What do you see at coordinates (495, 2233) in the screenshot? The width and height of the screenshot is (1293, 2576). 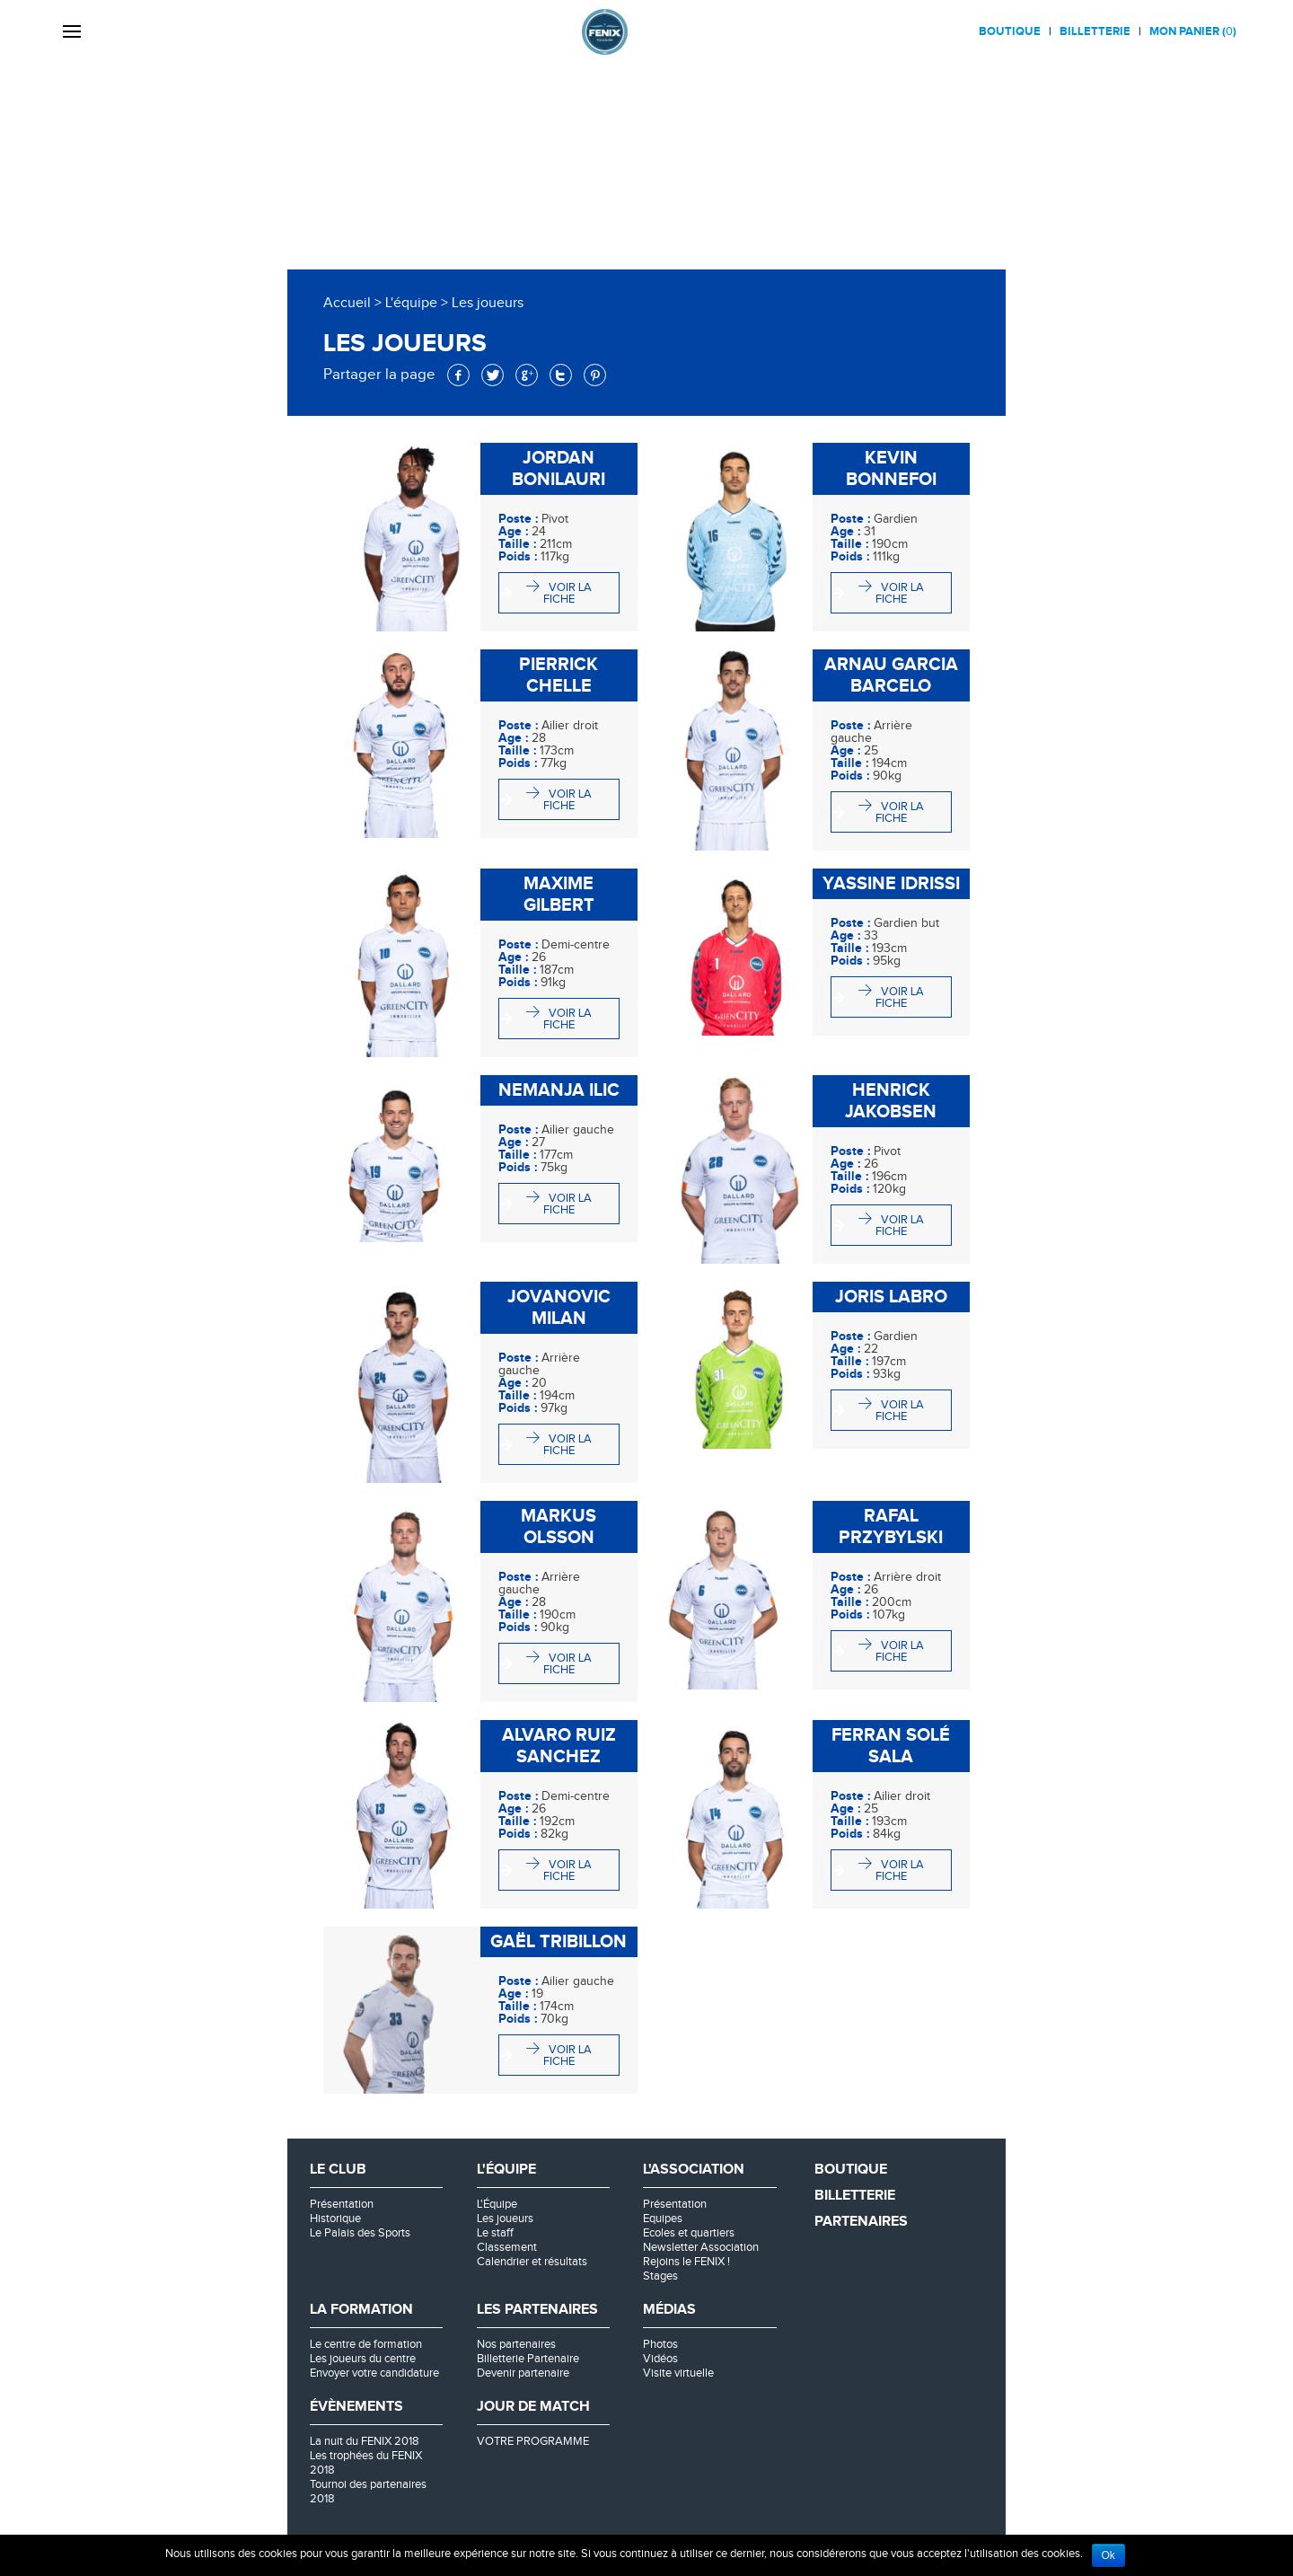 I see `Le staff` at bounding box center [495, 2233].